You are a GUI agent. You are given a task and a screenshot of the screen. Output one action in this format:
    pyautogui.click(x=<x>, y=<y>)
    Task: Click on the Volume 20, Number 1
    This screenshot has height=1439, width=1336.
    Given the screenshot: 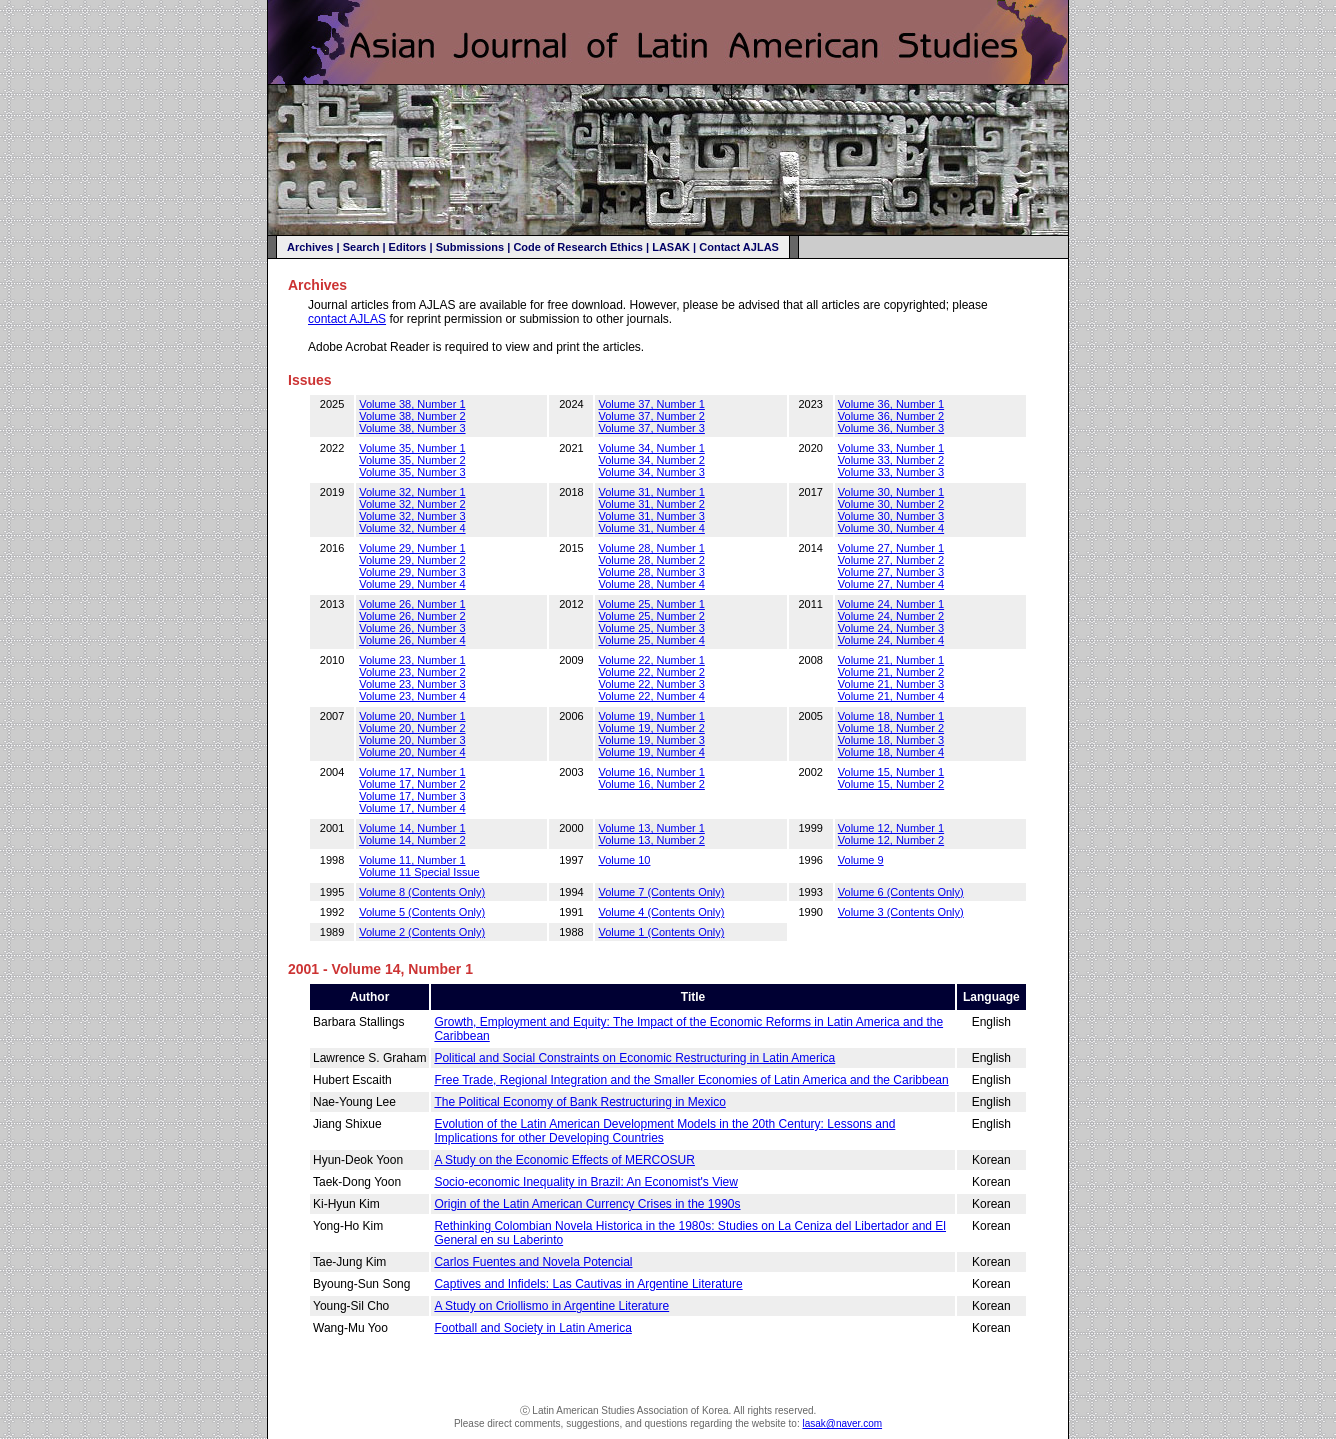 What is the action you would take?
    pyautogui.click(x=412, y=716)
    